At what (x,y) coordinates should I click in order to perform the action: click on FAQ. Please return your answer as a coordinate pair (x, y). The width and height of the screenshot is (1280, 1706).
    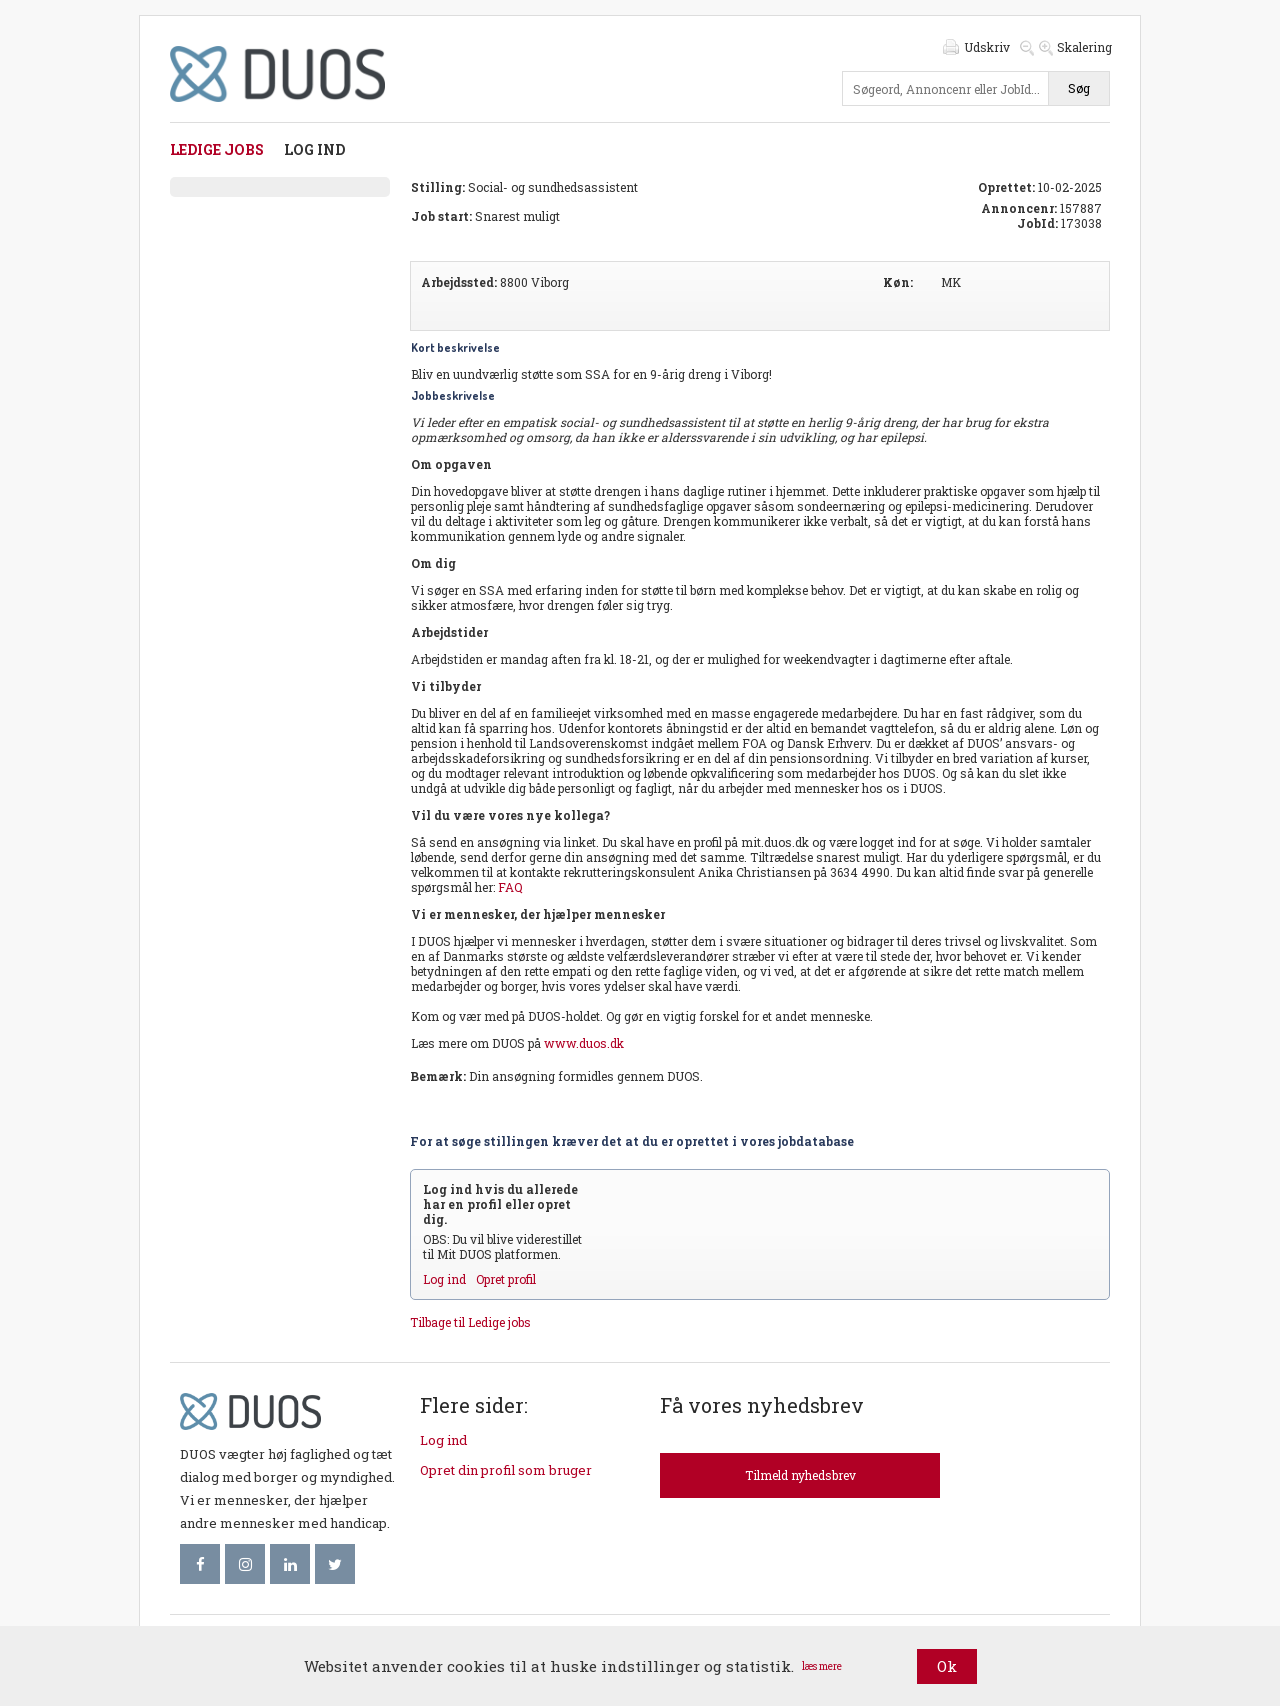
    Looking at the image, I should click on (510, 887).